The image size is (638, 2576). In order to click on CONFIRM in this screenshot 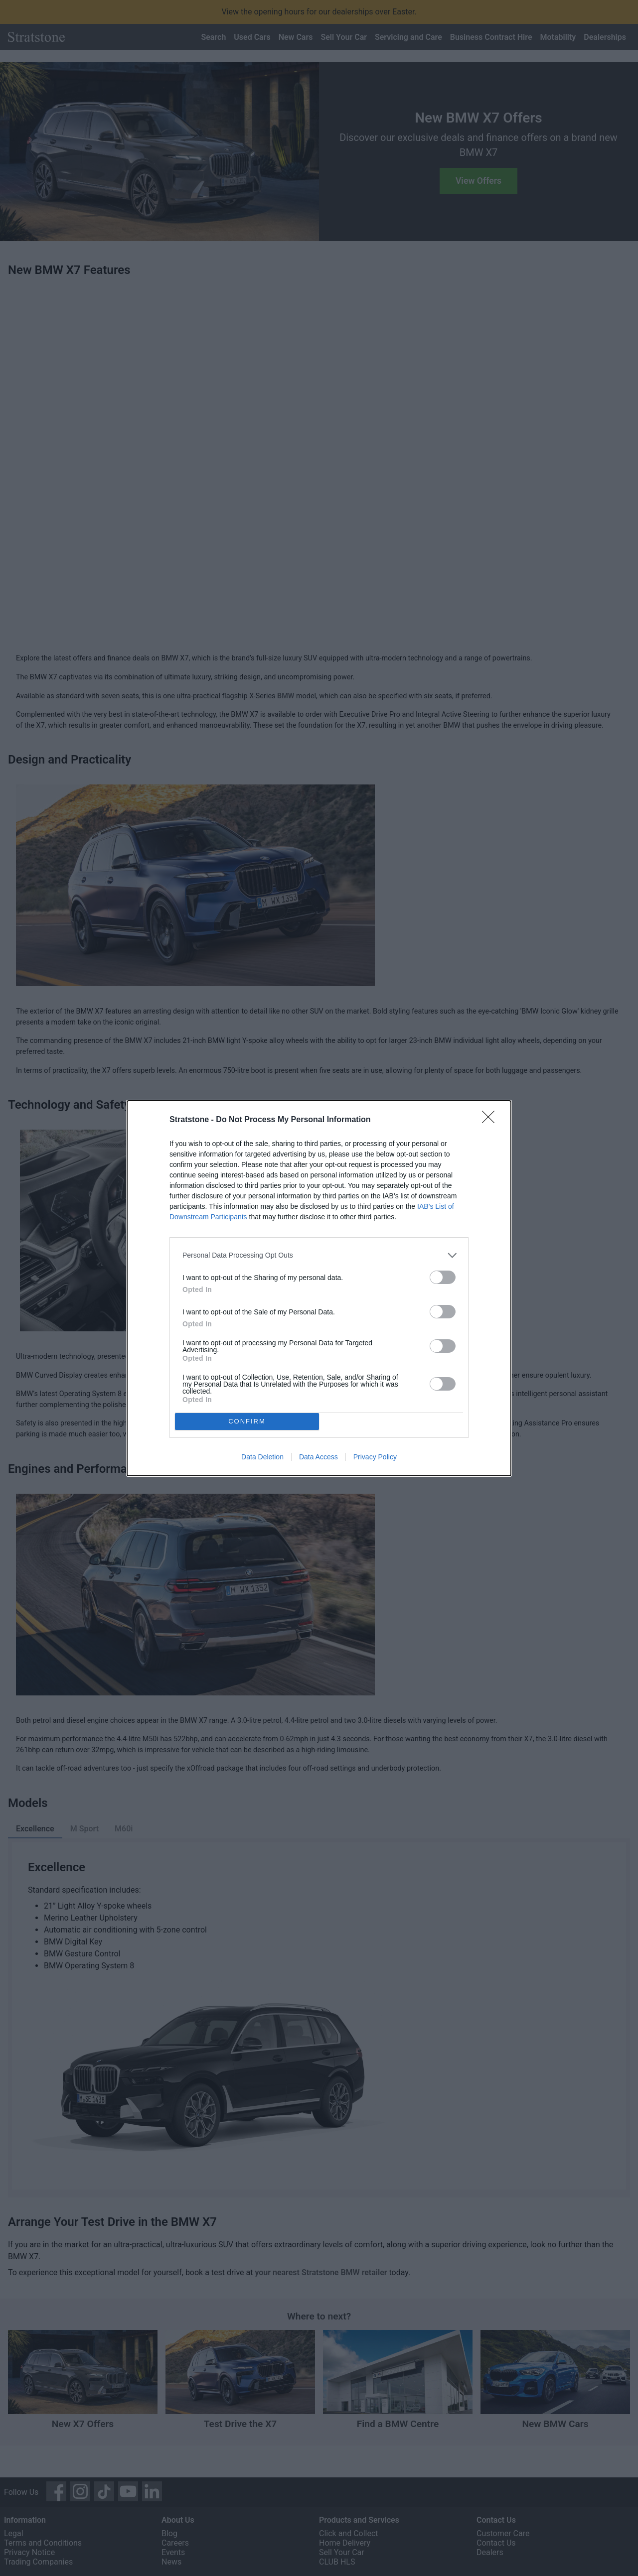, I will do `click(247, 1420)`.